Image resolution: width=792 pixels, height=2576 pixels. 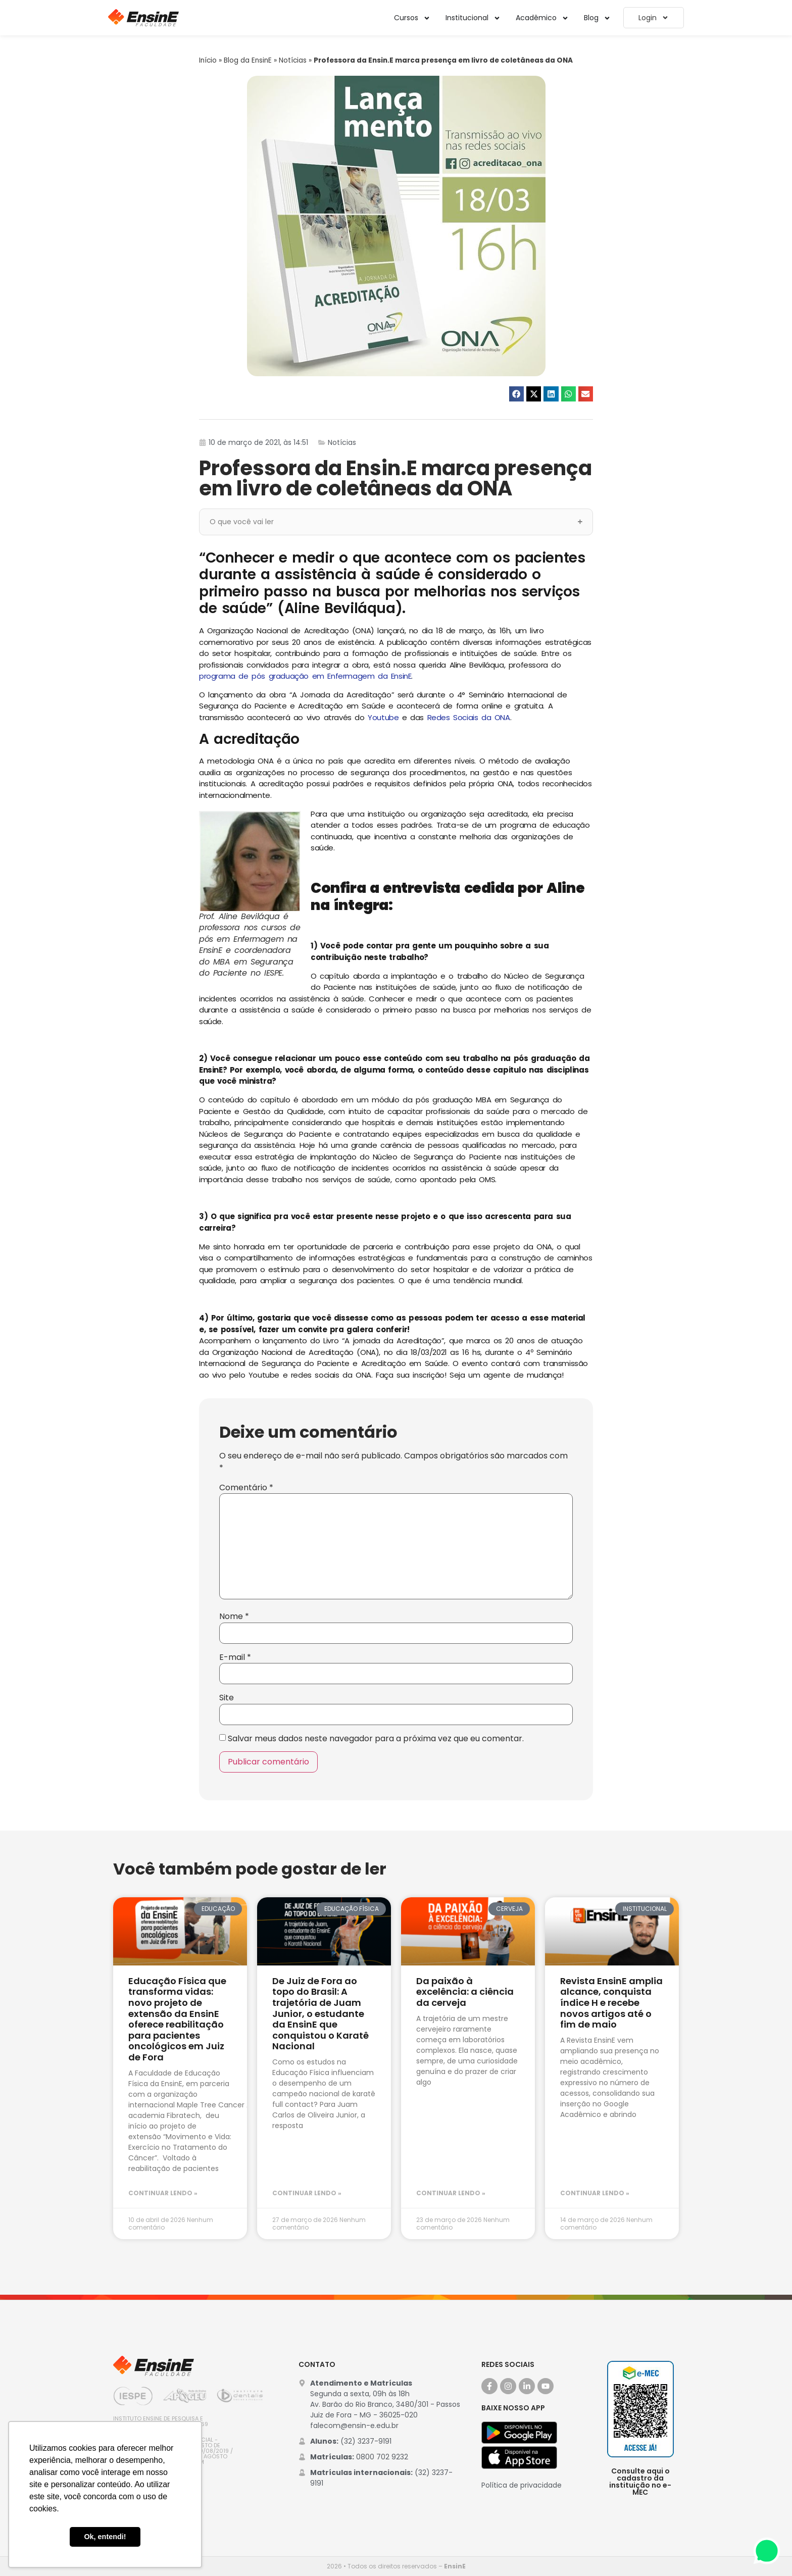 What do you see at coordinates (105, 2537) in the screenshot?
I see `Ok, entendi! [button]` at bounding box center [105, 2537].